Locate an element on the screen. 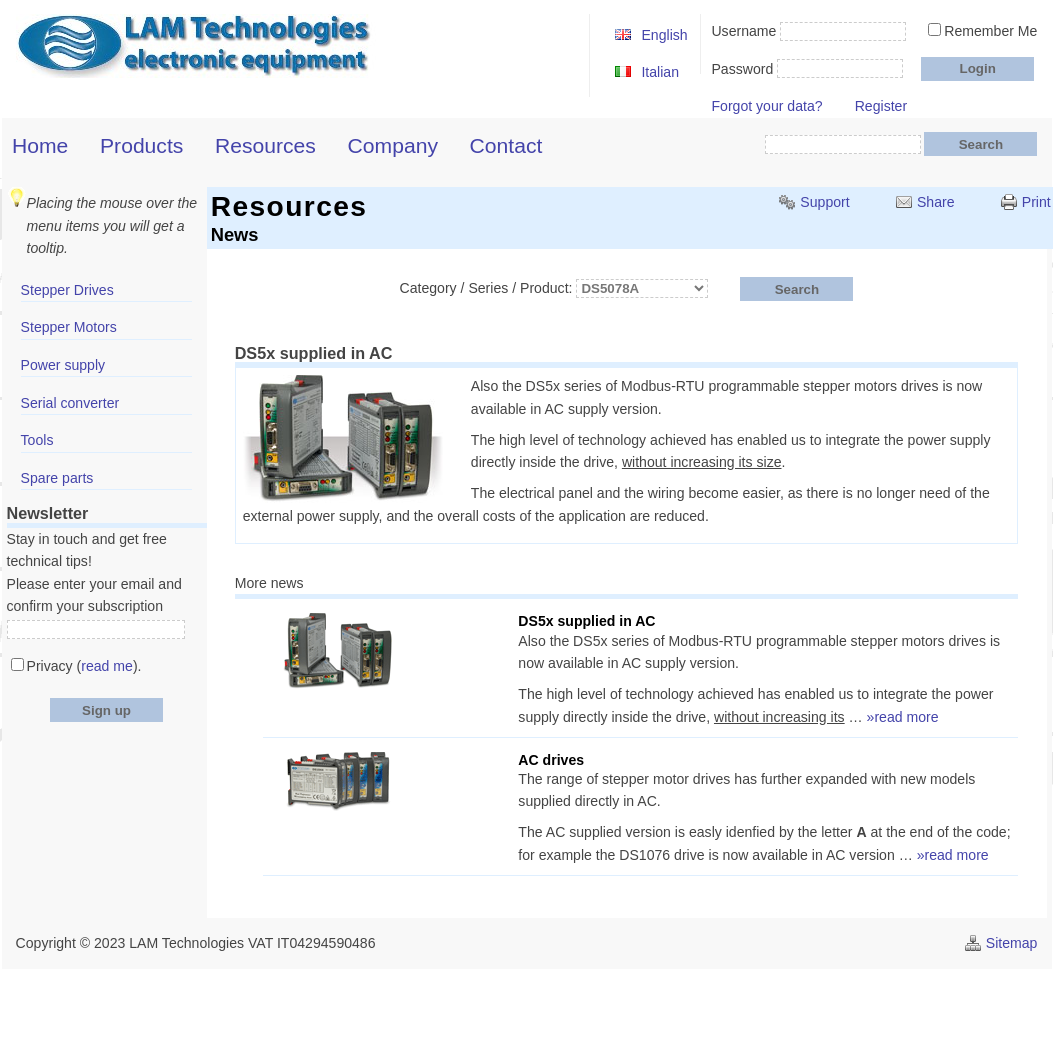  Serial converter is located at coordinates (70, 403).